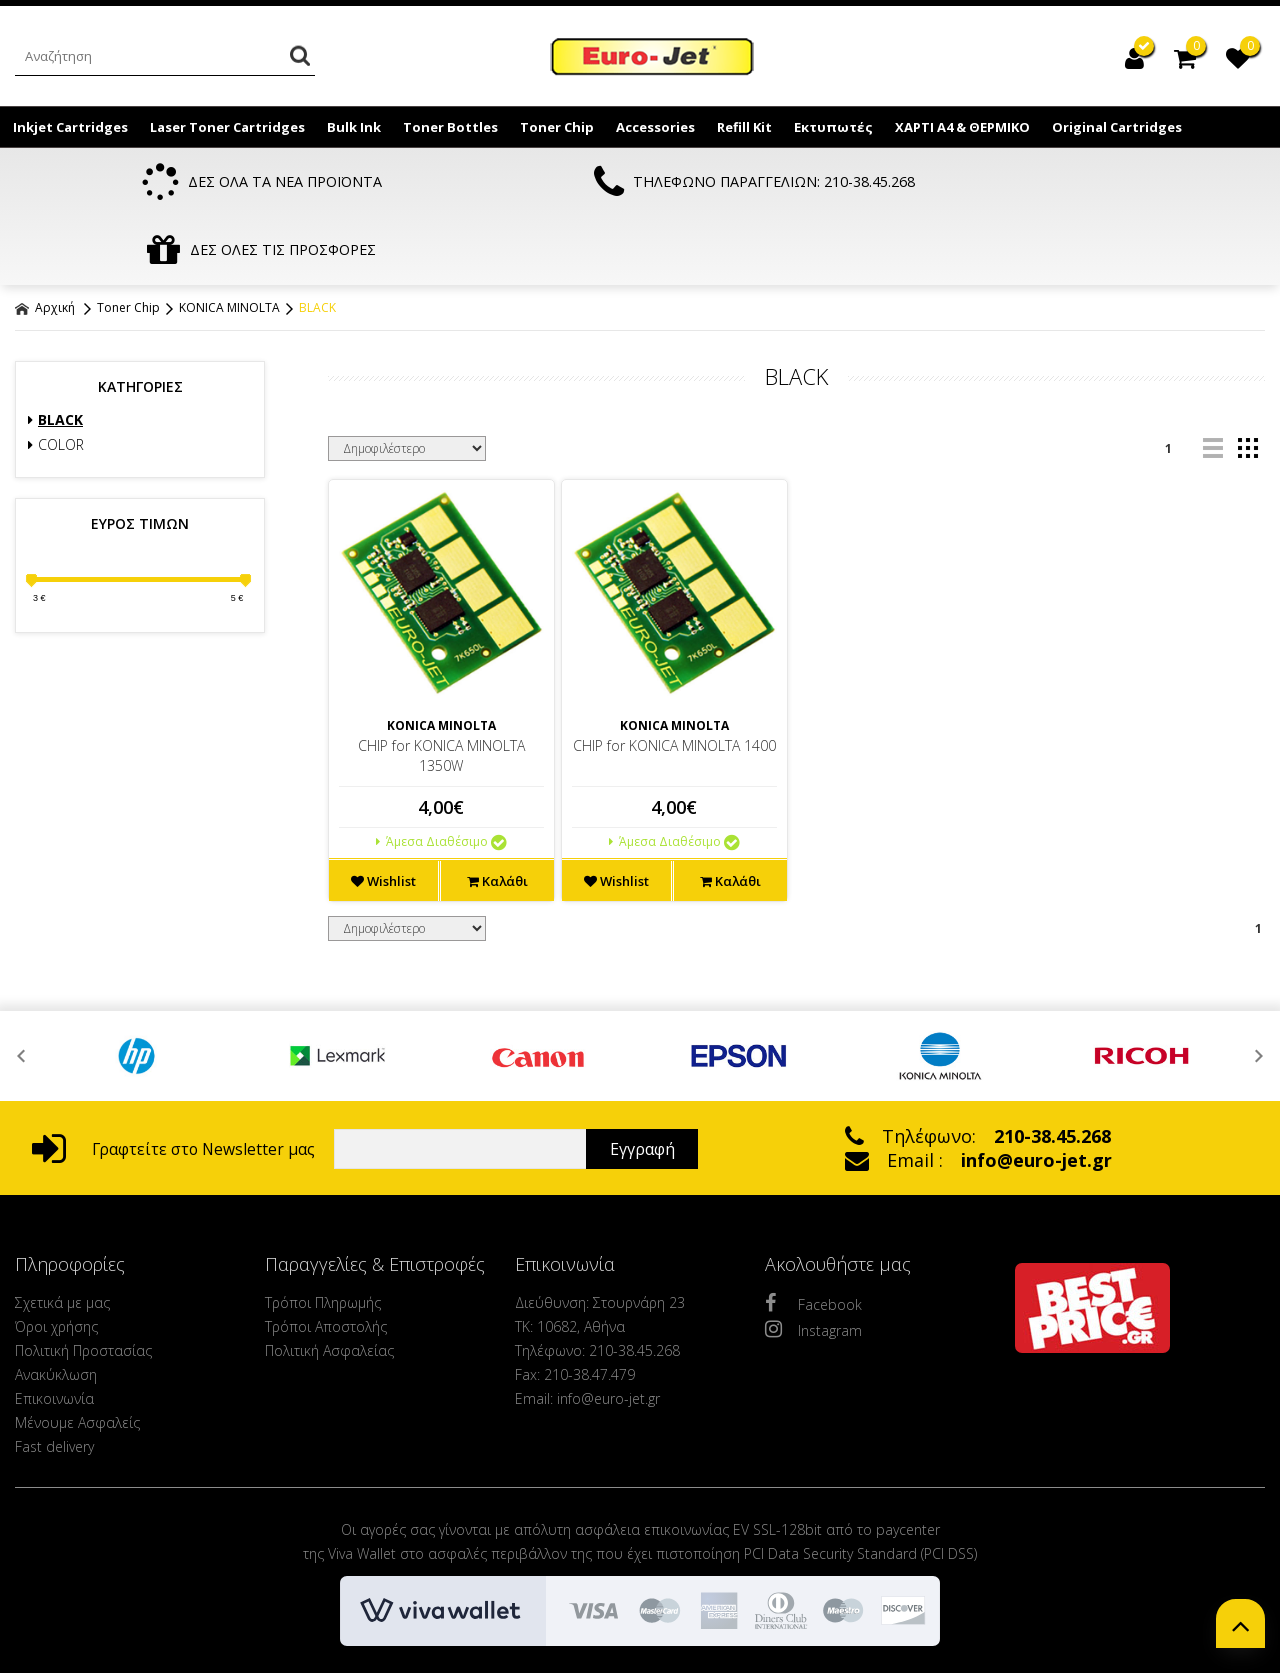 The height and width of the screenshot is (1673, 1280). What do you see at coordinates (45, 240) in the screenshot?
I see `Αρχική` at bounding box center [45, 240].